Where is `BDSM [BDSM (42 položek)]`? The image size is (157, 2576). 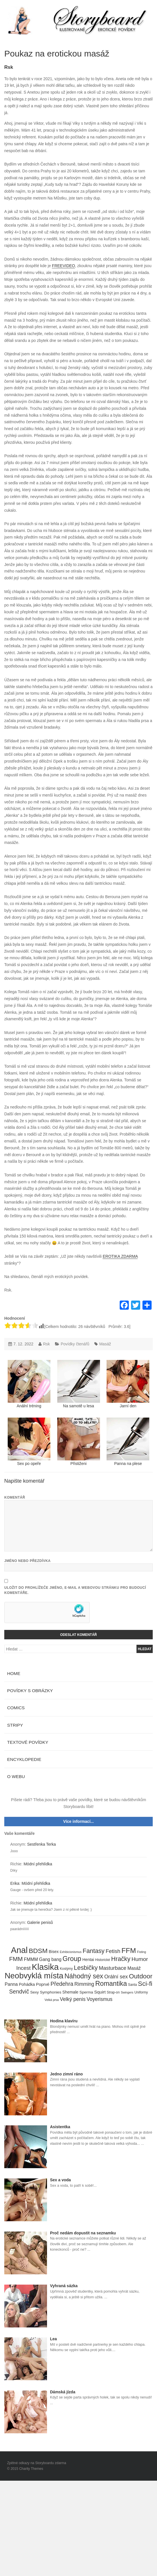
BDSM [BDSM (42 položek)] is located at coordinates (38, 1951).